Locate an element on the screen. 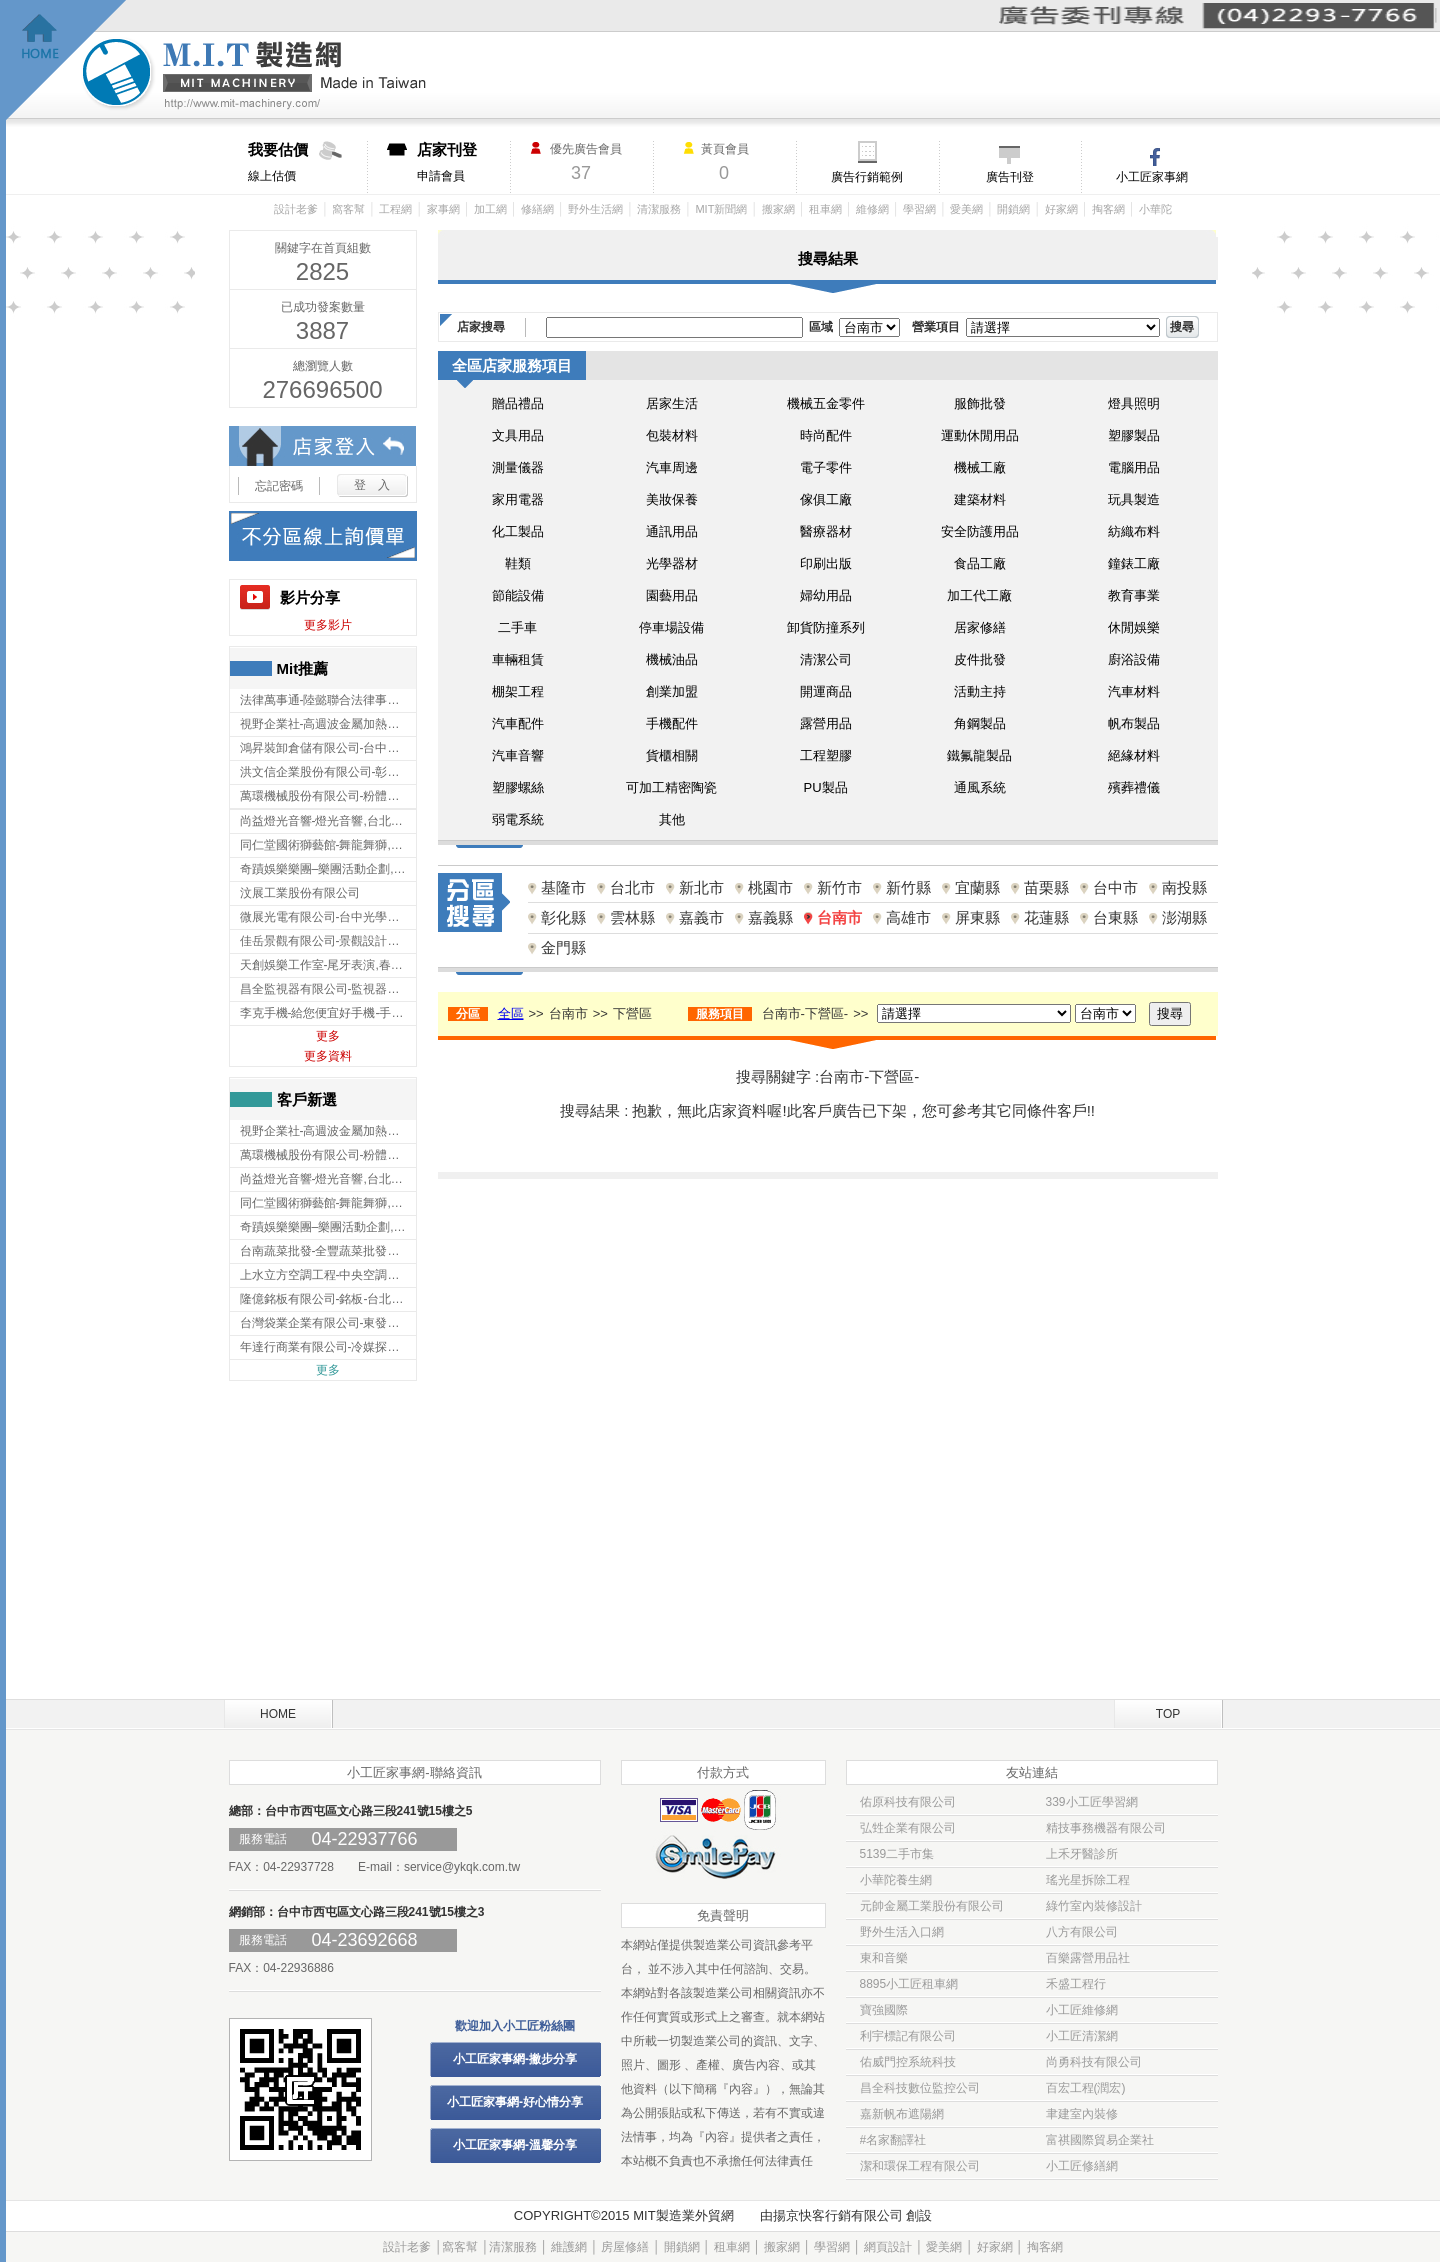 The image size is (1440, 2262). 廚浴設備 is located at coordinates (1134, 659).